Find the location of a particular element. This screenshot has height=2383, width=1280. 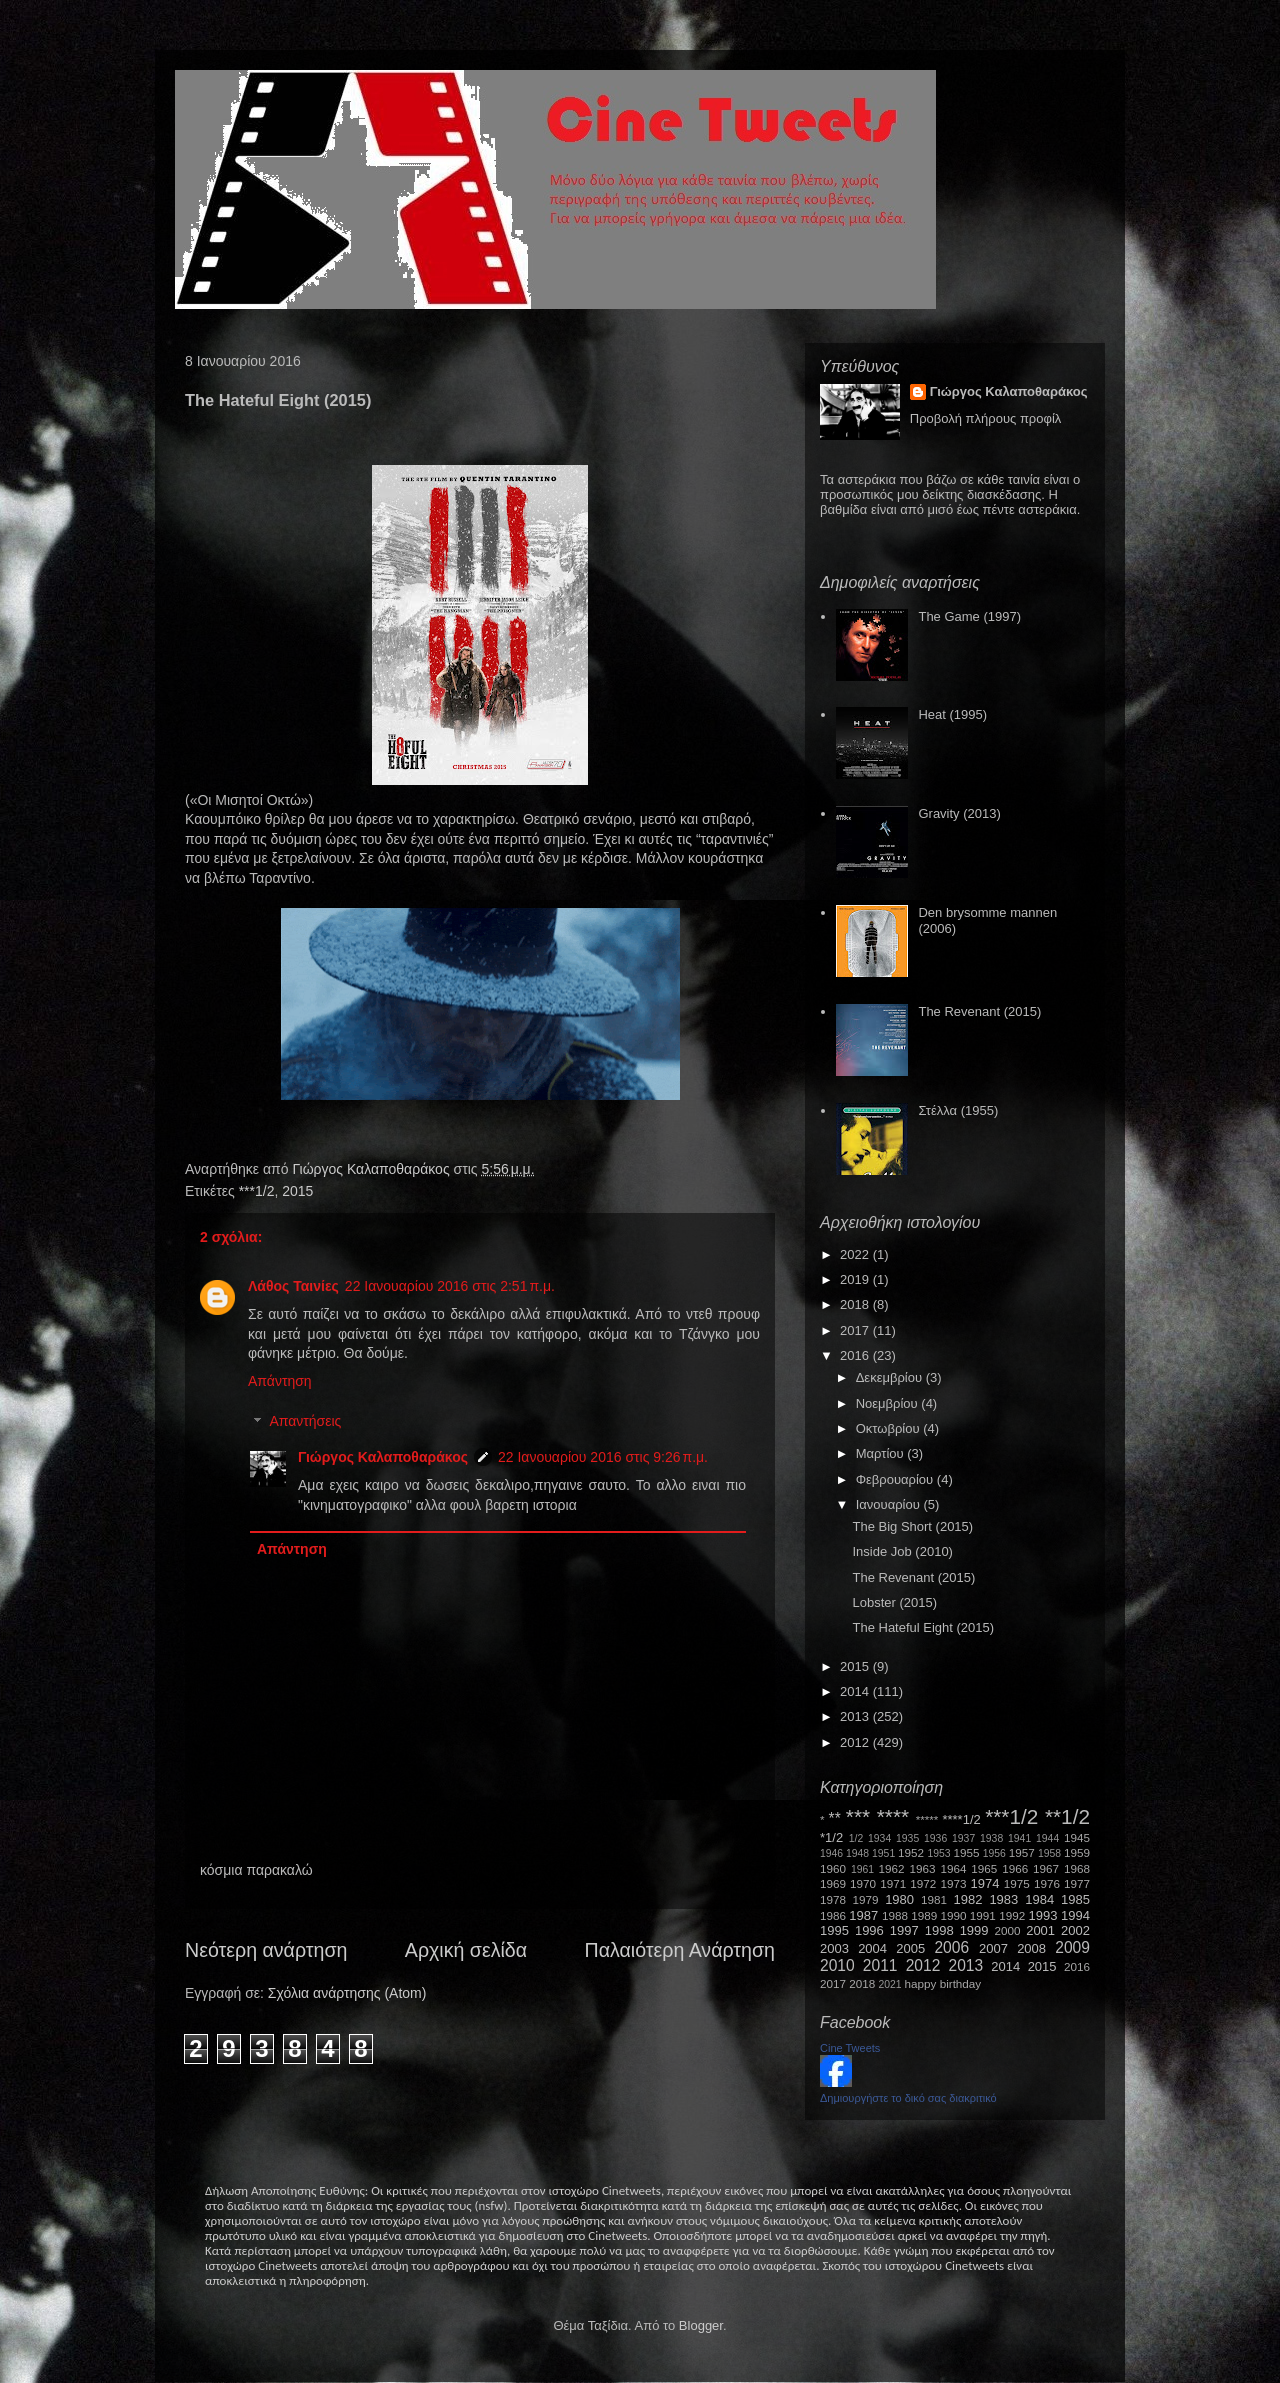

1999 is located at coordinates (974, 1930).